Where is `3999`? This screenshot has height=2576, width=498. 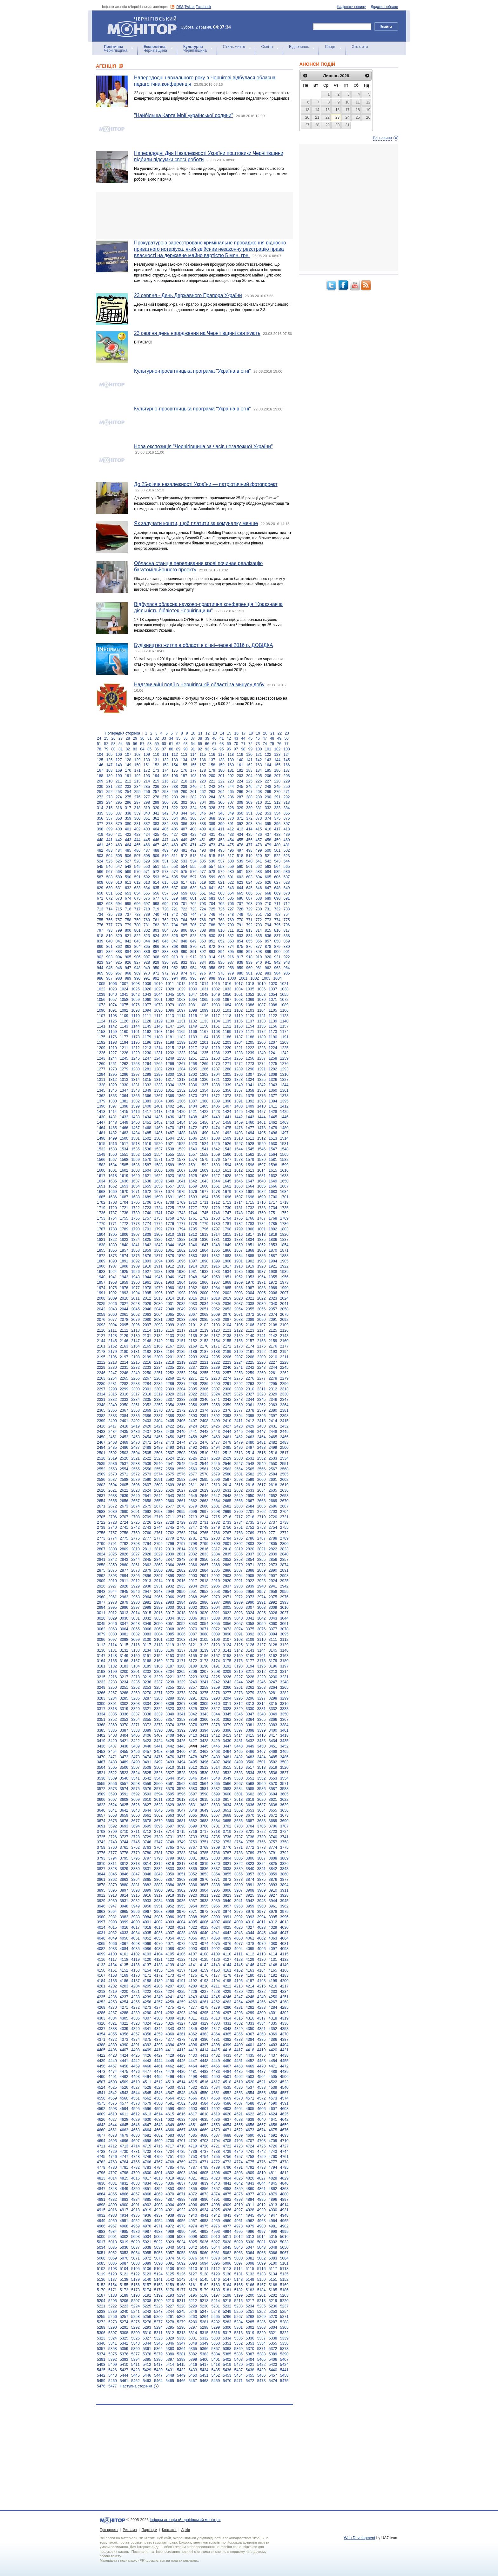
3999 is located at coordinates (124, 1922).